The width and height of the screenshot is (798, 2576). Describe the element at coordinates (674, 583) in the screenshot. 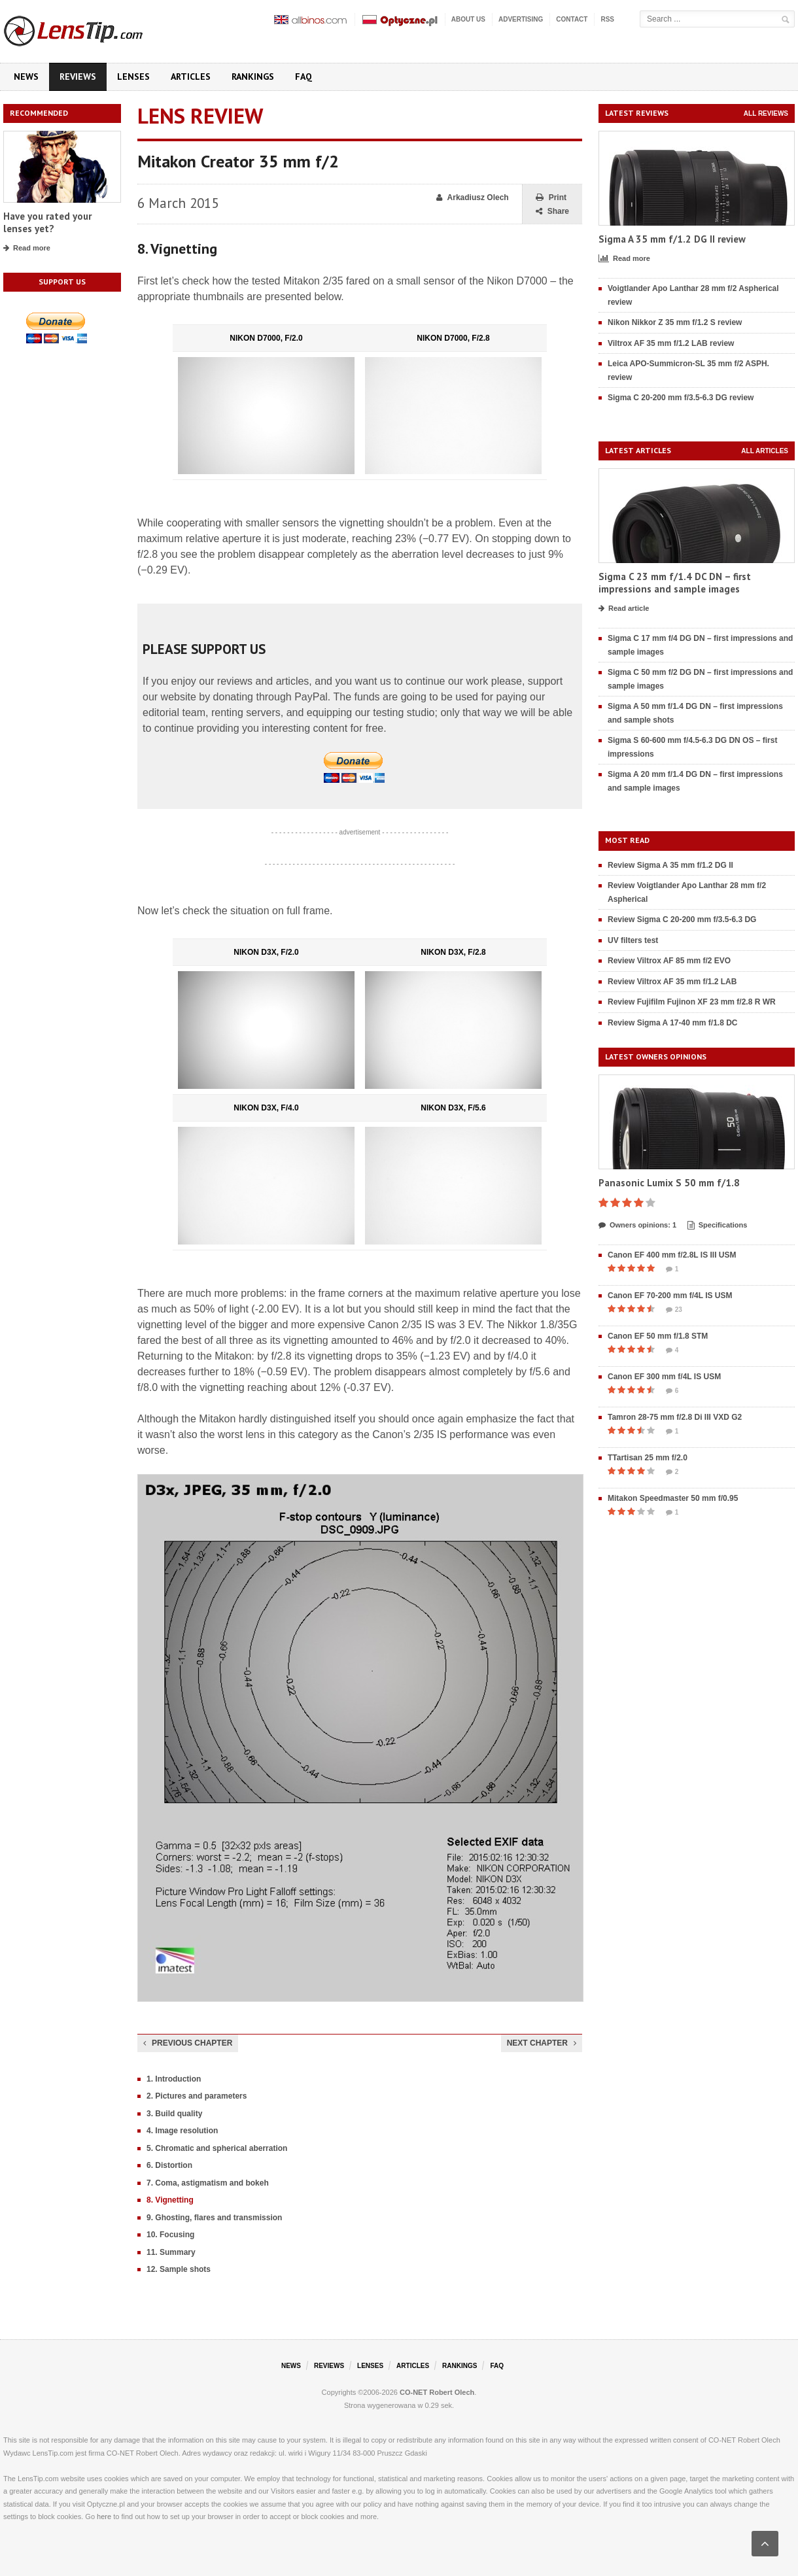

I see `Sigma C 23 mm f/1.4 DC DN – first impressions and sample images` at that location.